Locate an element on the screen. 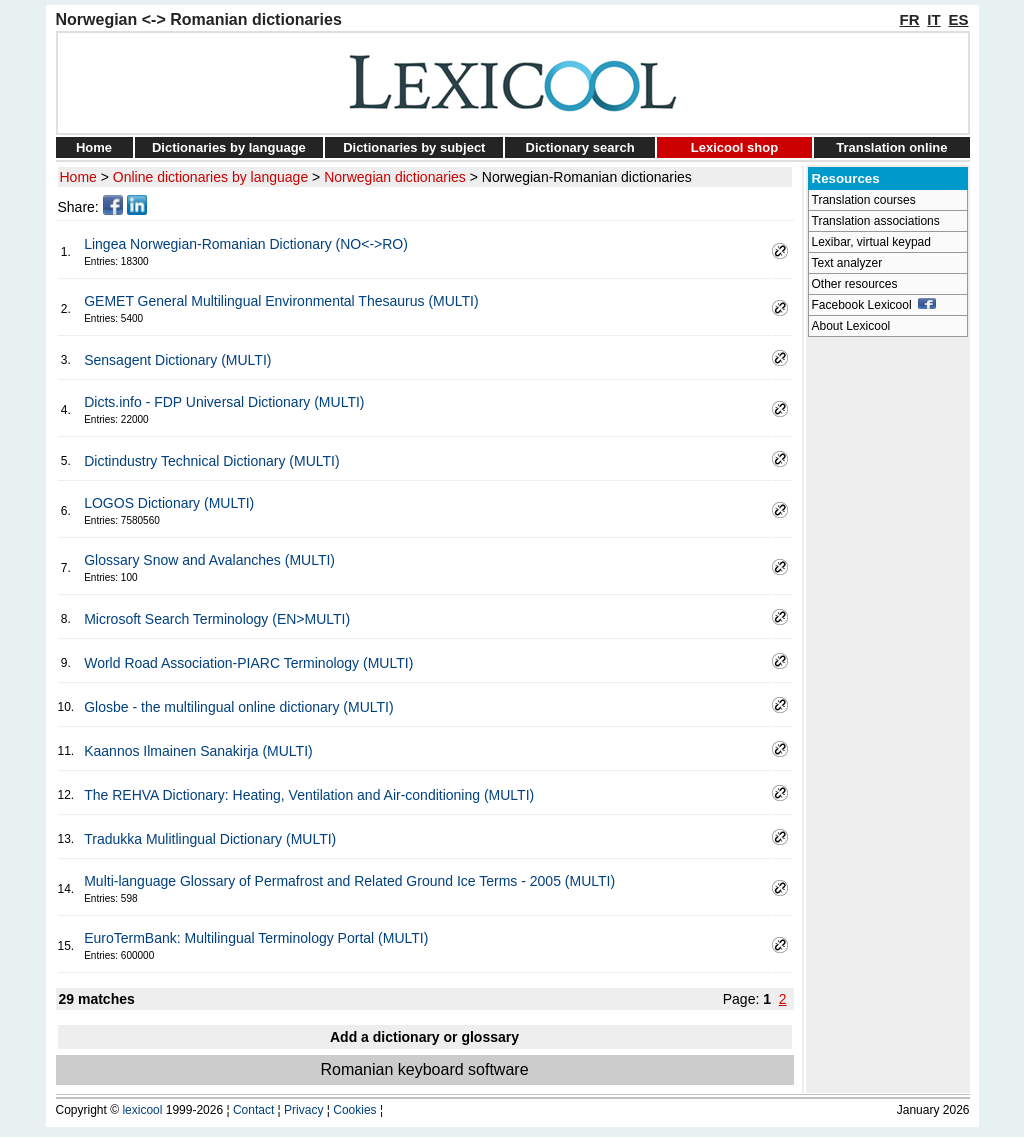 The width and height of the screenshot is (1024, 1137). EuroTermBank: Multilingual Terminology Portal (MULTI) is located at coordinates (256, 938).